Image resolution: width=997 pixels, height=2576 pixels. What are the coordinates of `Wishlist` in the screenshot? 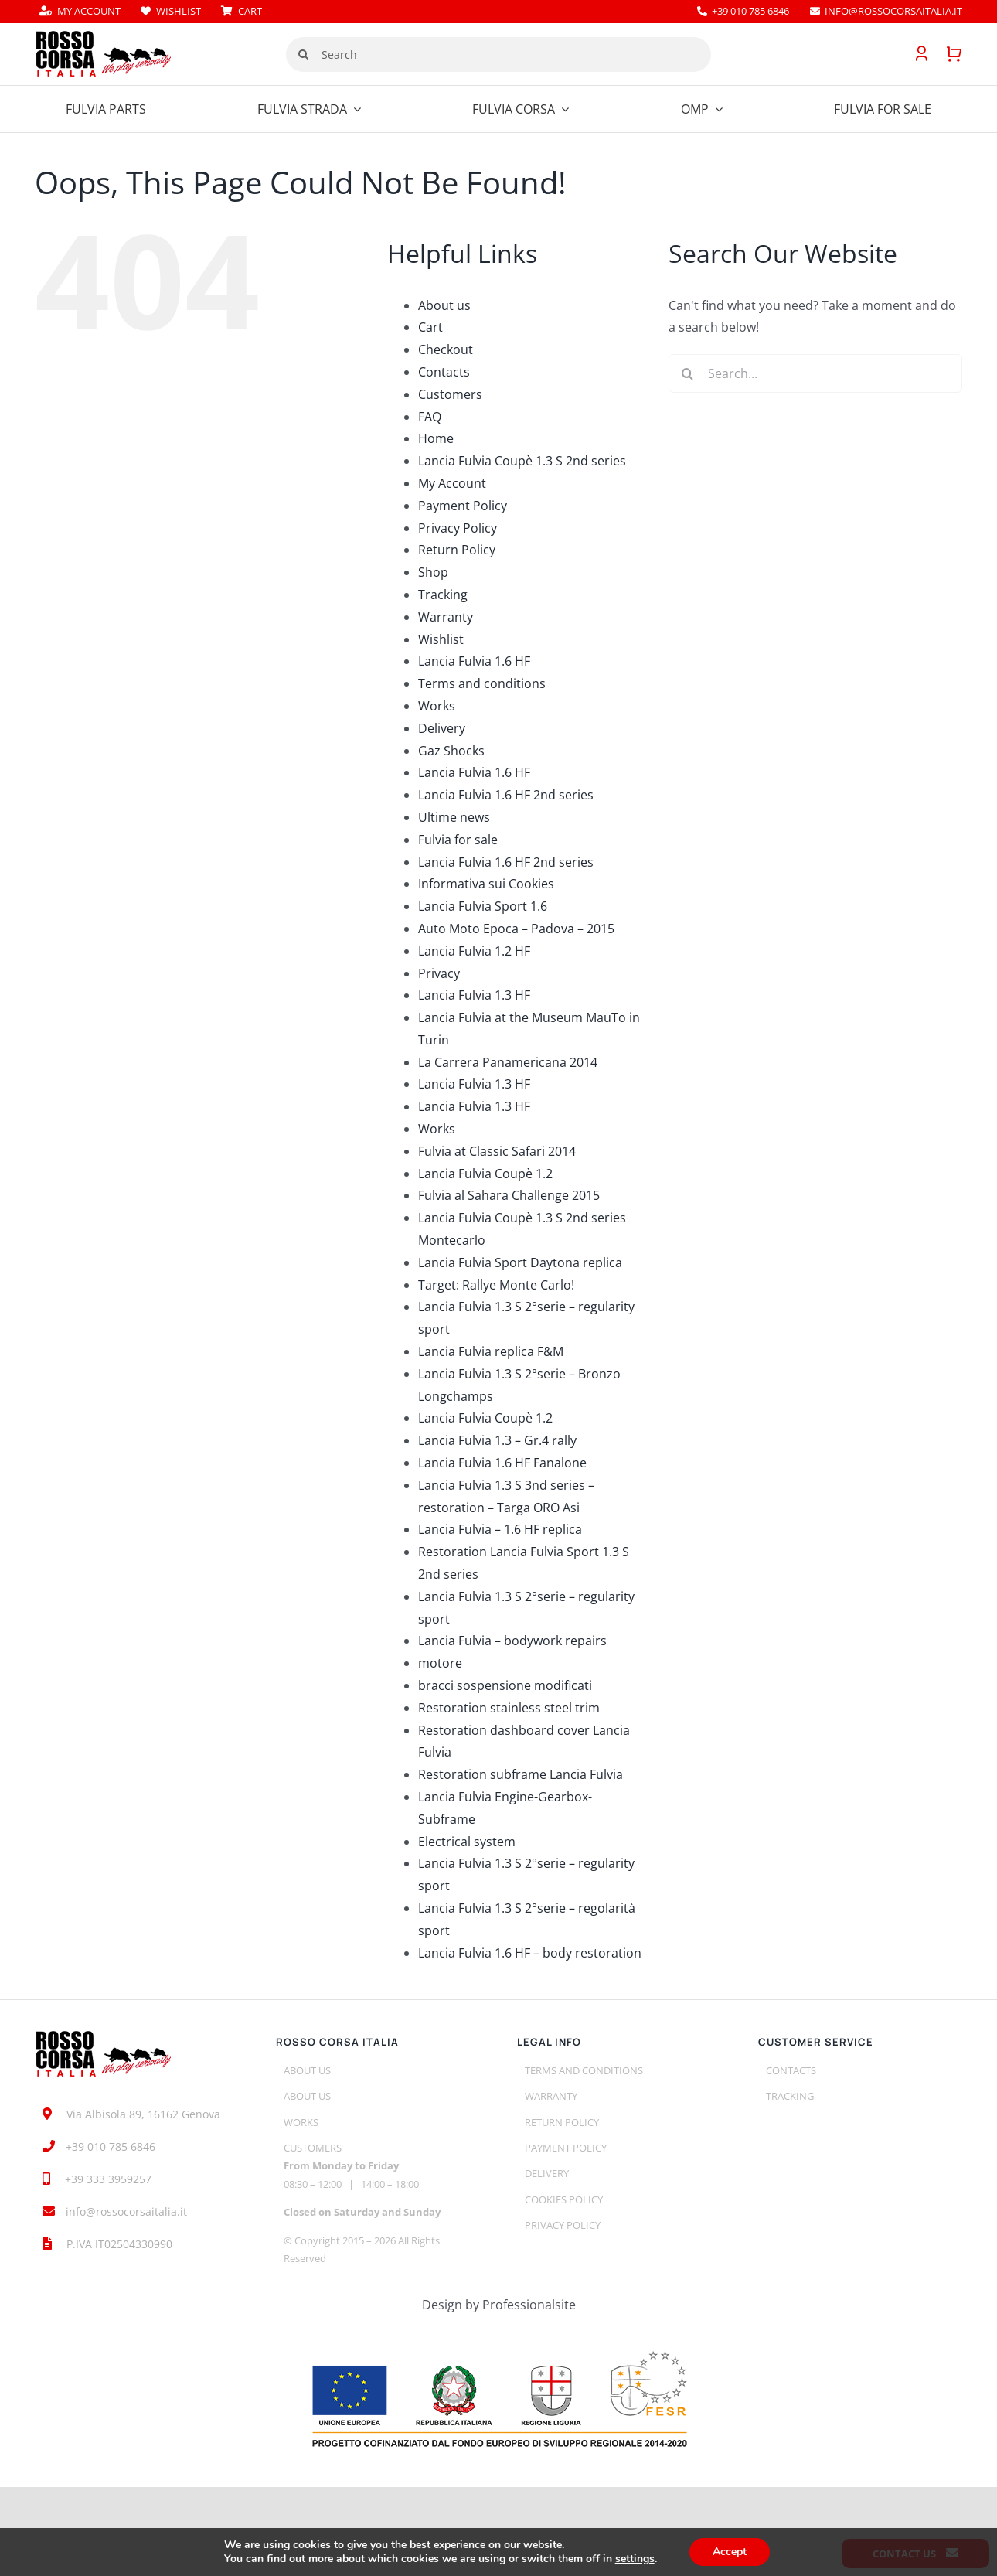 It's located at (441, 639).